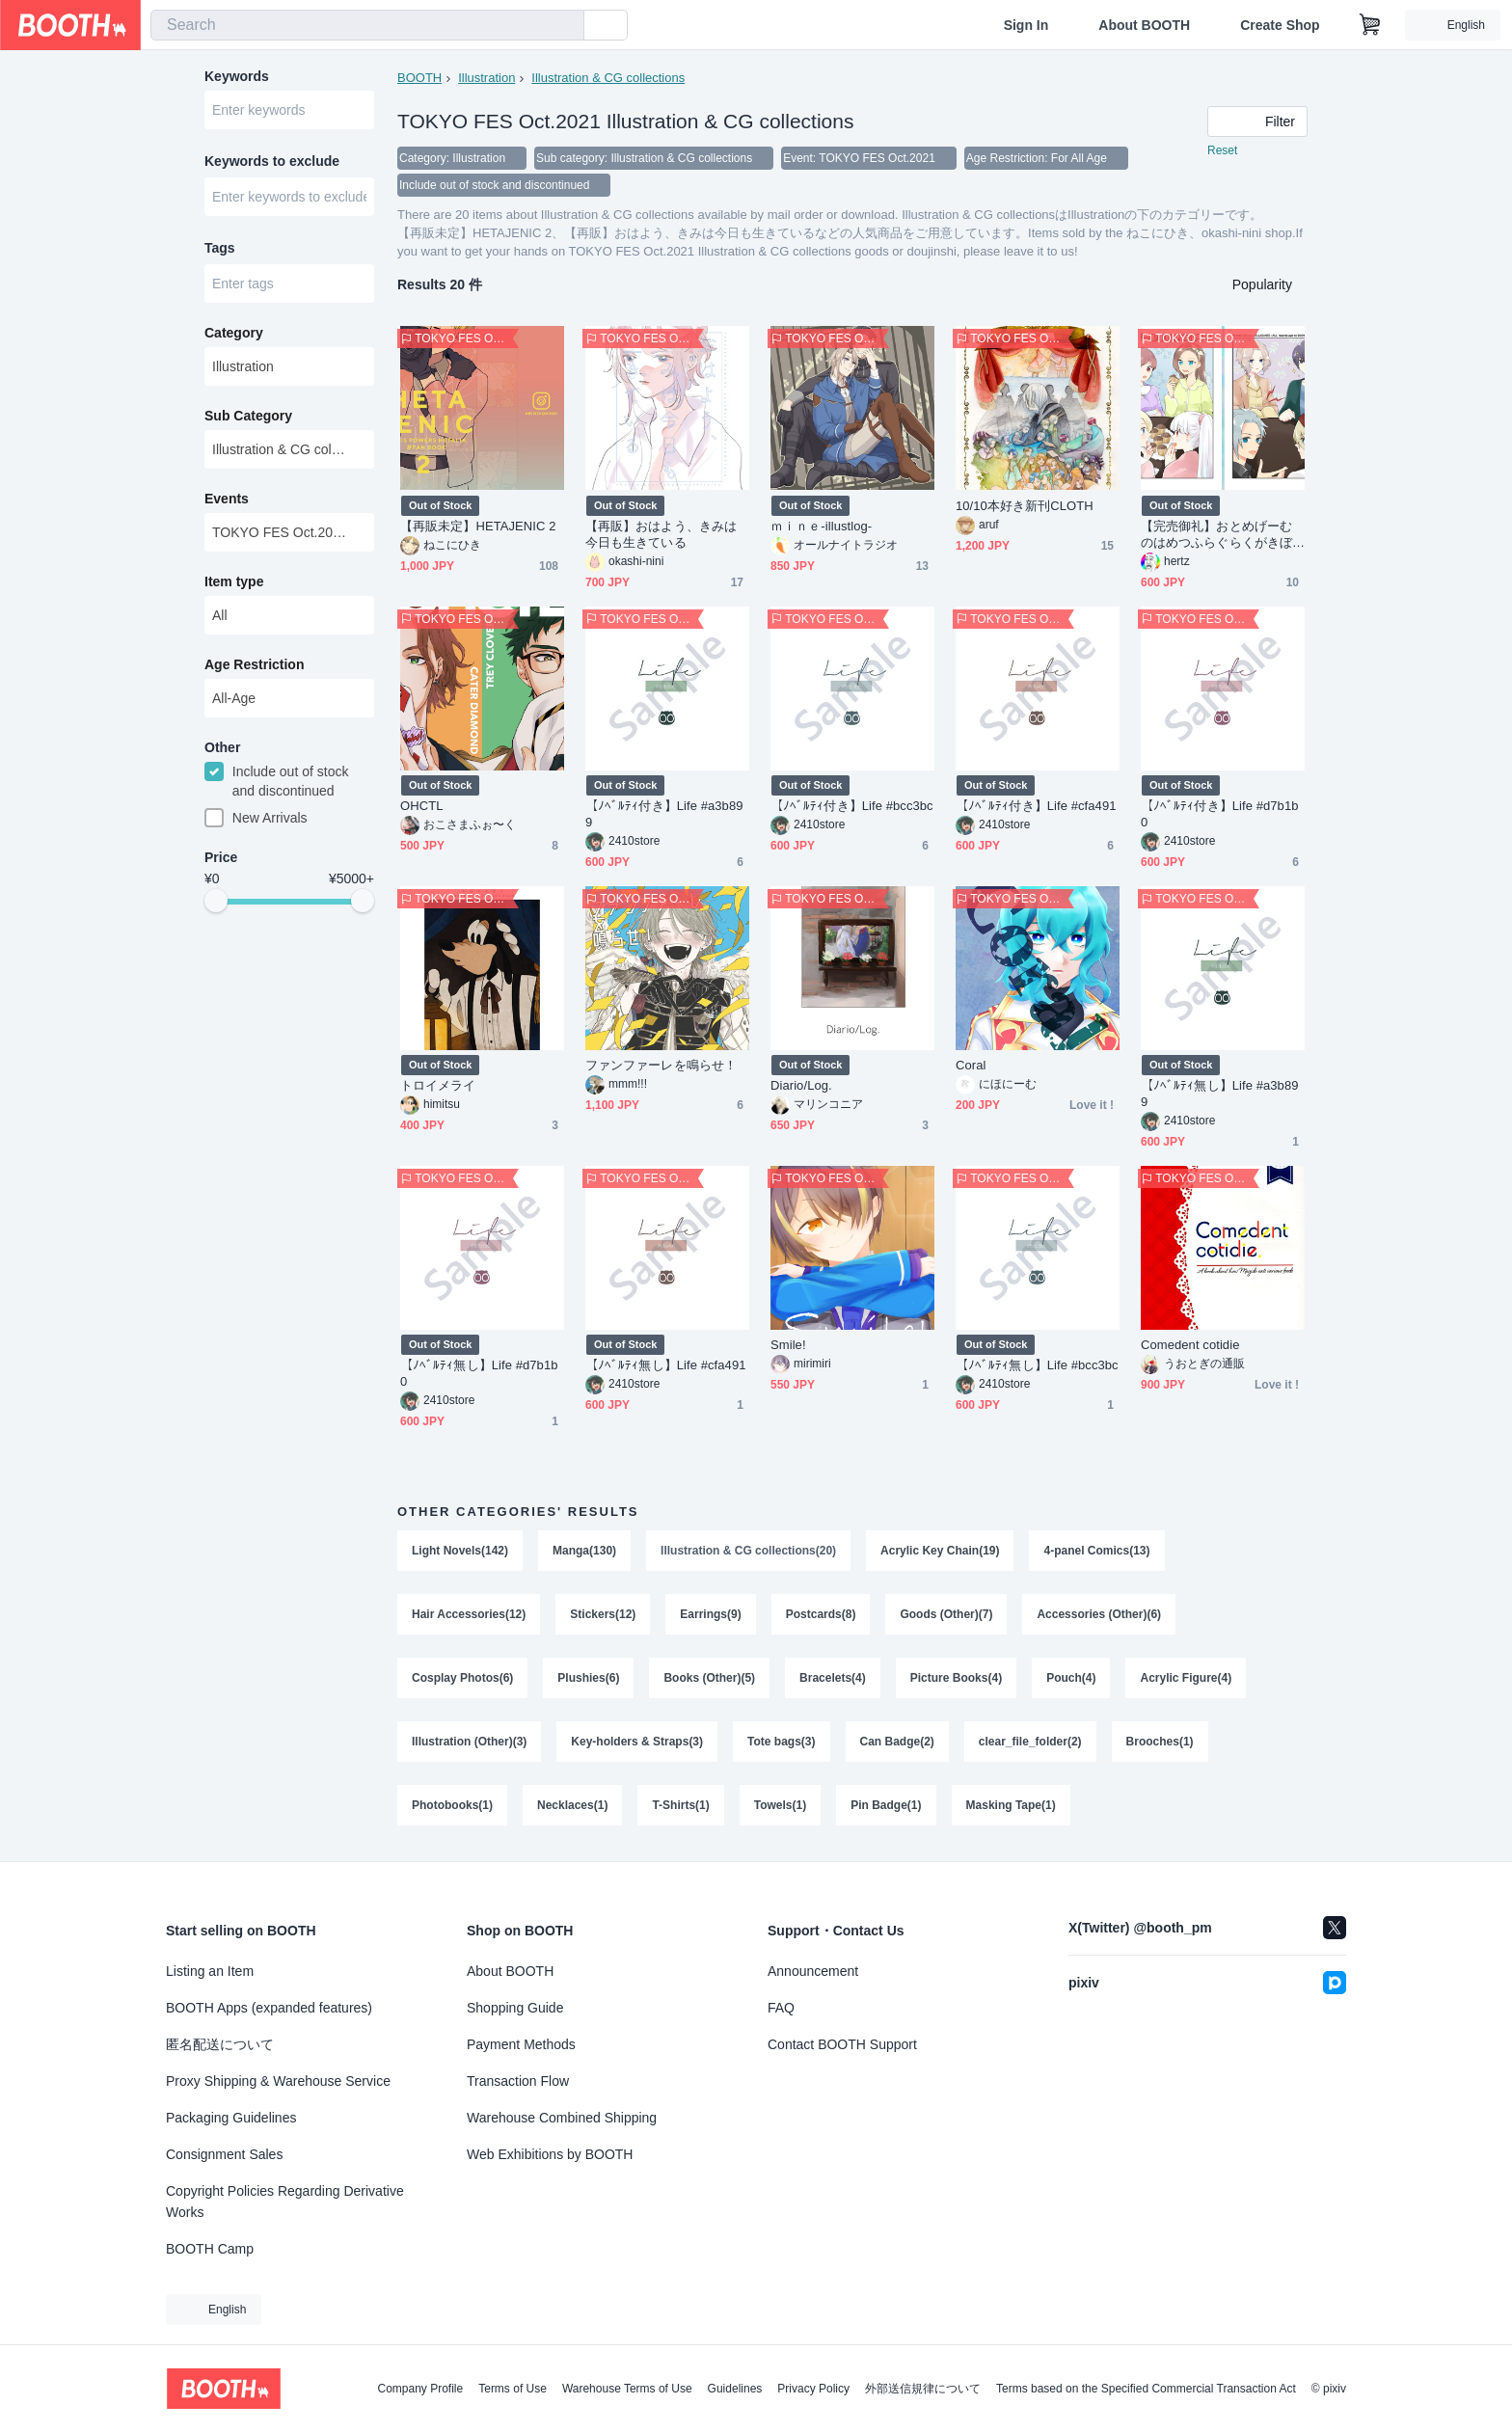  I want to click on Accessories (Other)(6), so click(1099, 1614).